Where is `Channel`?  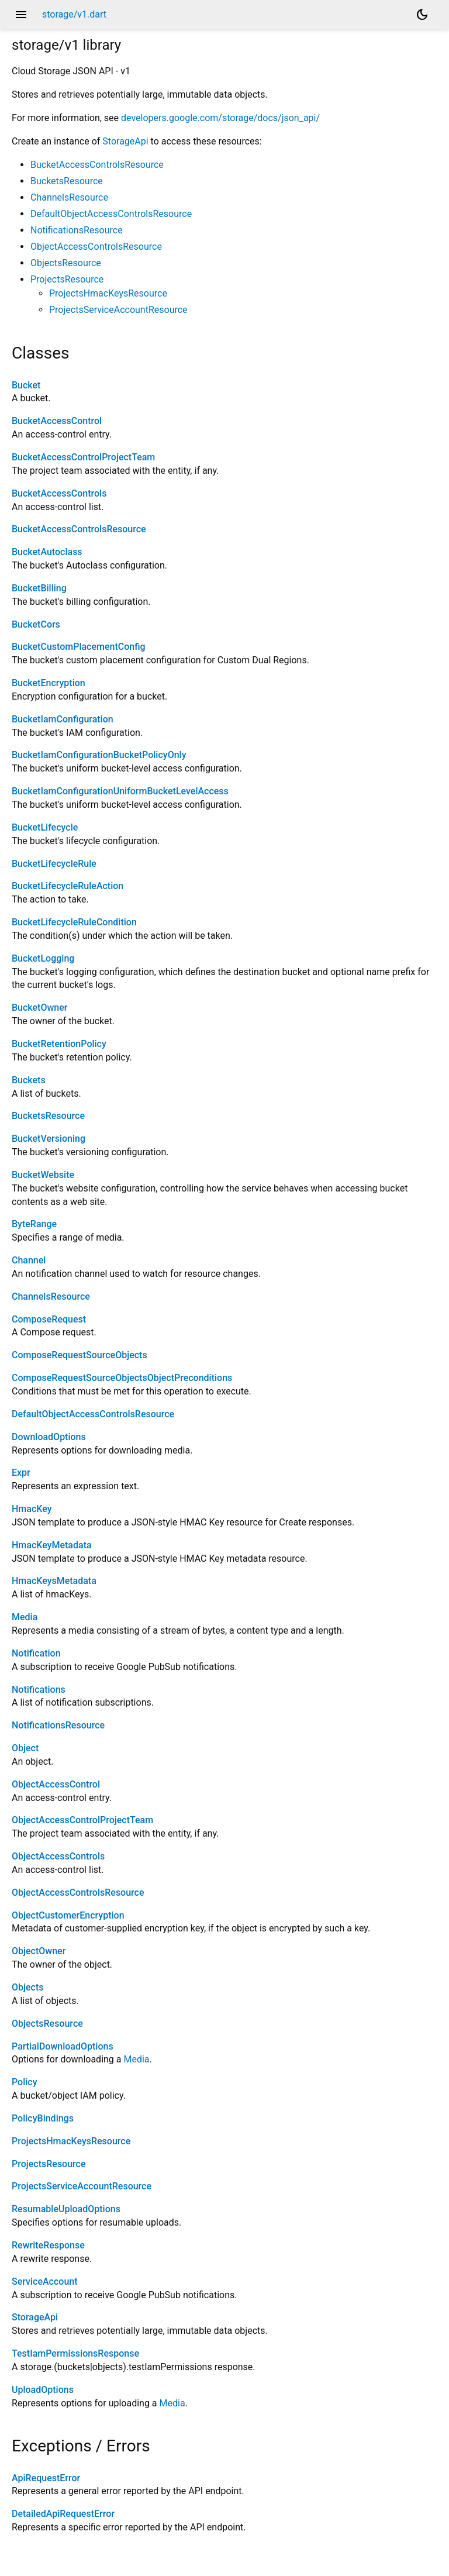 Channel is located at coordinates (29, 1260).